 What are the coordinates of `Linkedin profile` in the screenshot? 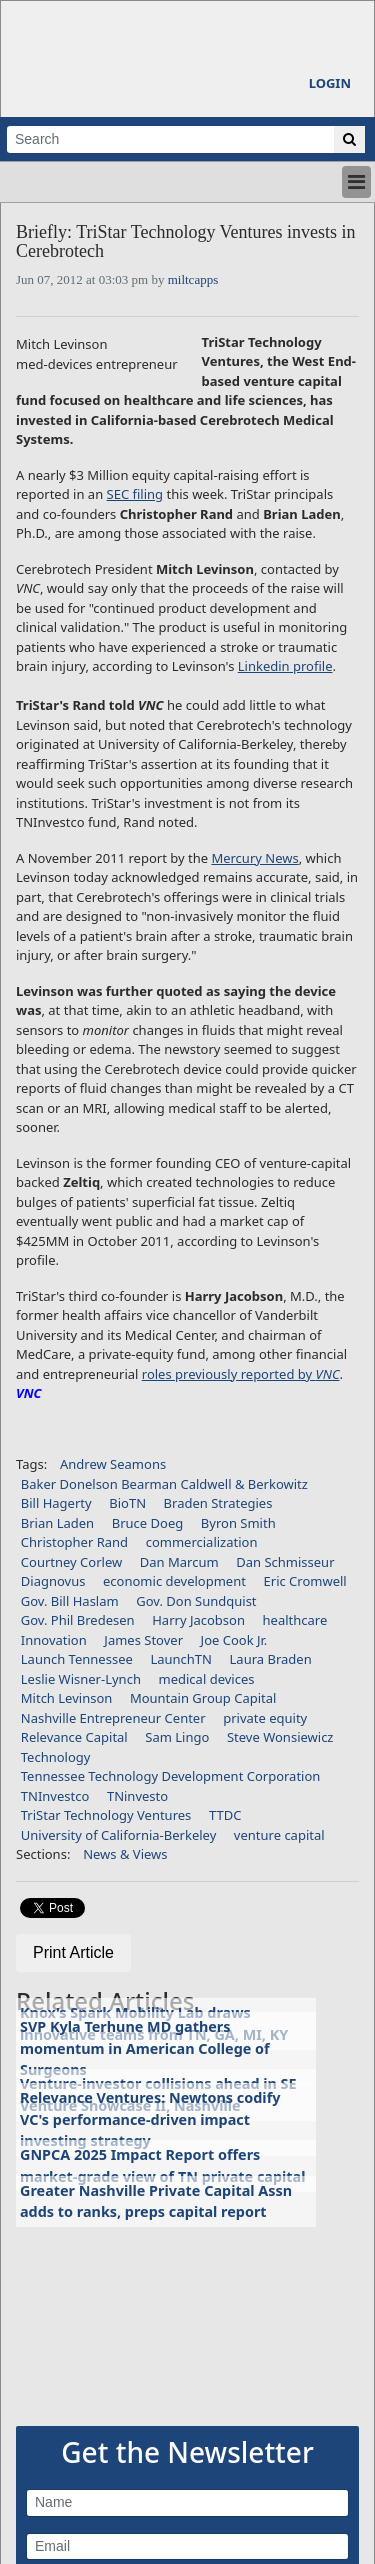 It's located at (285, 666).